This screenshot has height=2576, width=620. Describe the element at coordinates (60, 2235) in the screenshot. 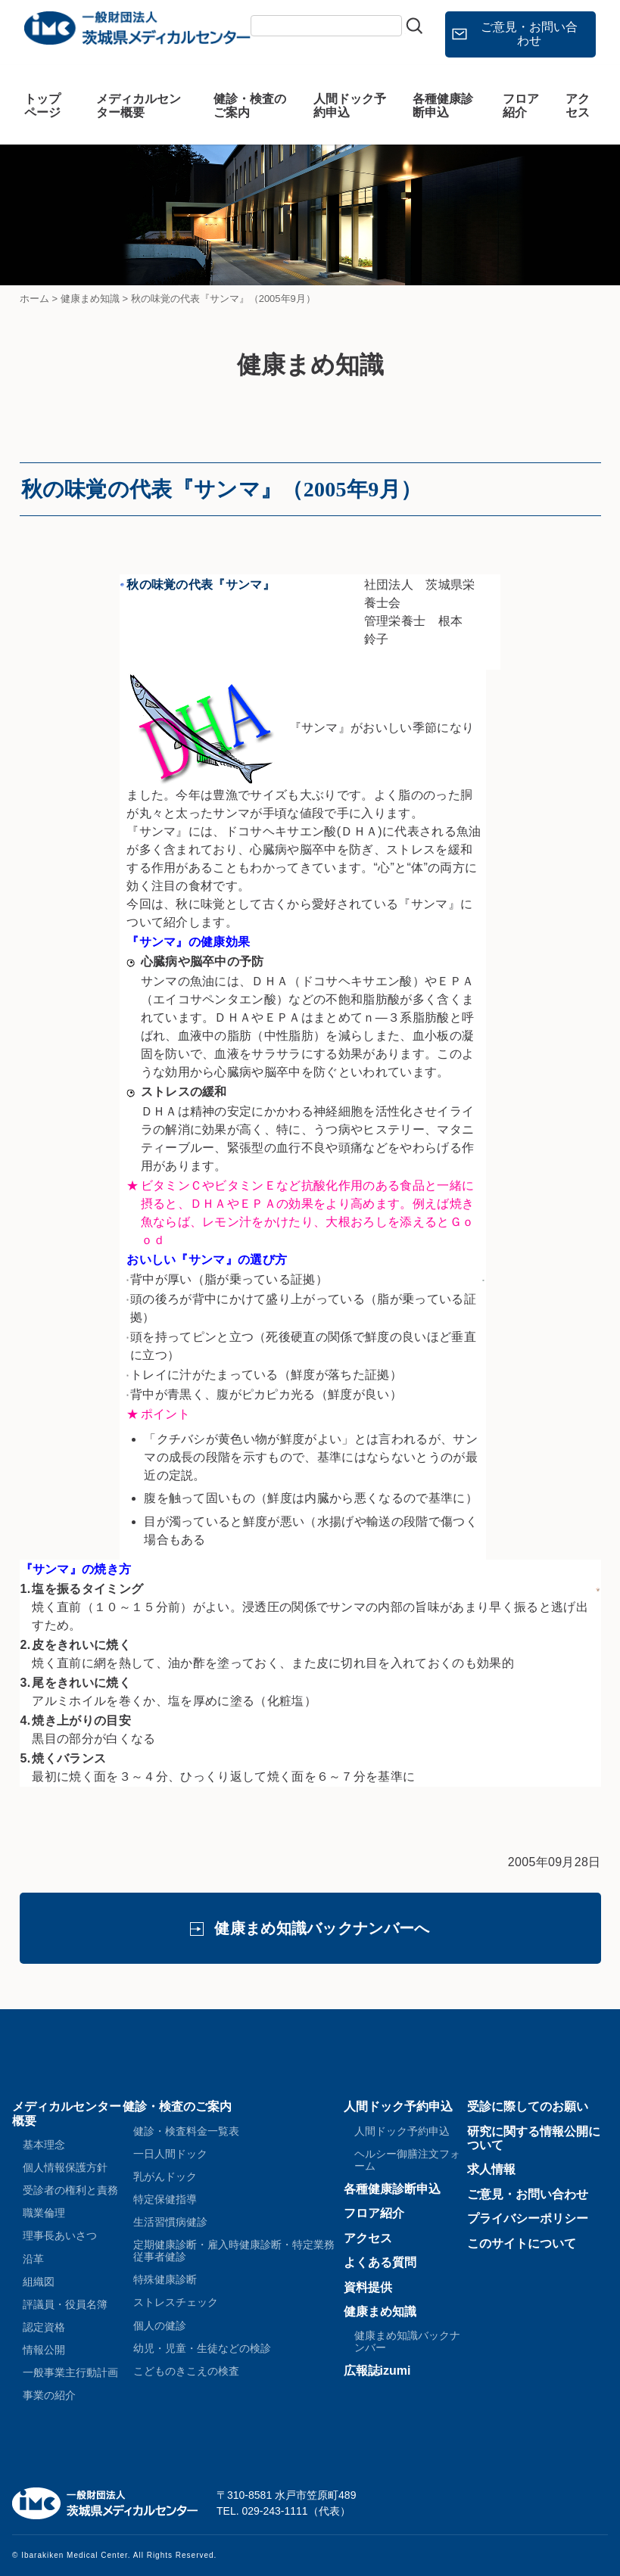

I see `理事長あいさつ` at that location.